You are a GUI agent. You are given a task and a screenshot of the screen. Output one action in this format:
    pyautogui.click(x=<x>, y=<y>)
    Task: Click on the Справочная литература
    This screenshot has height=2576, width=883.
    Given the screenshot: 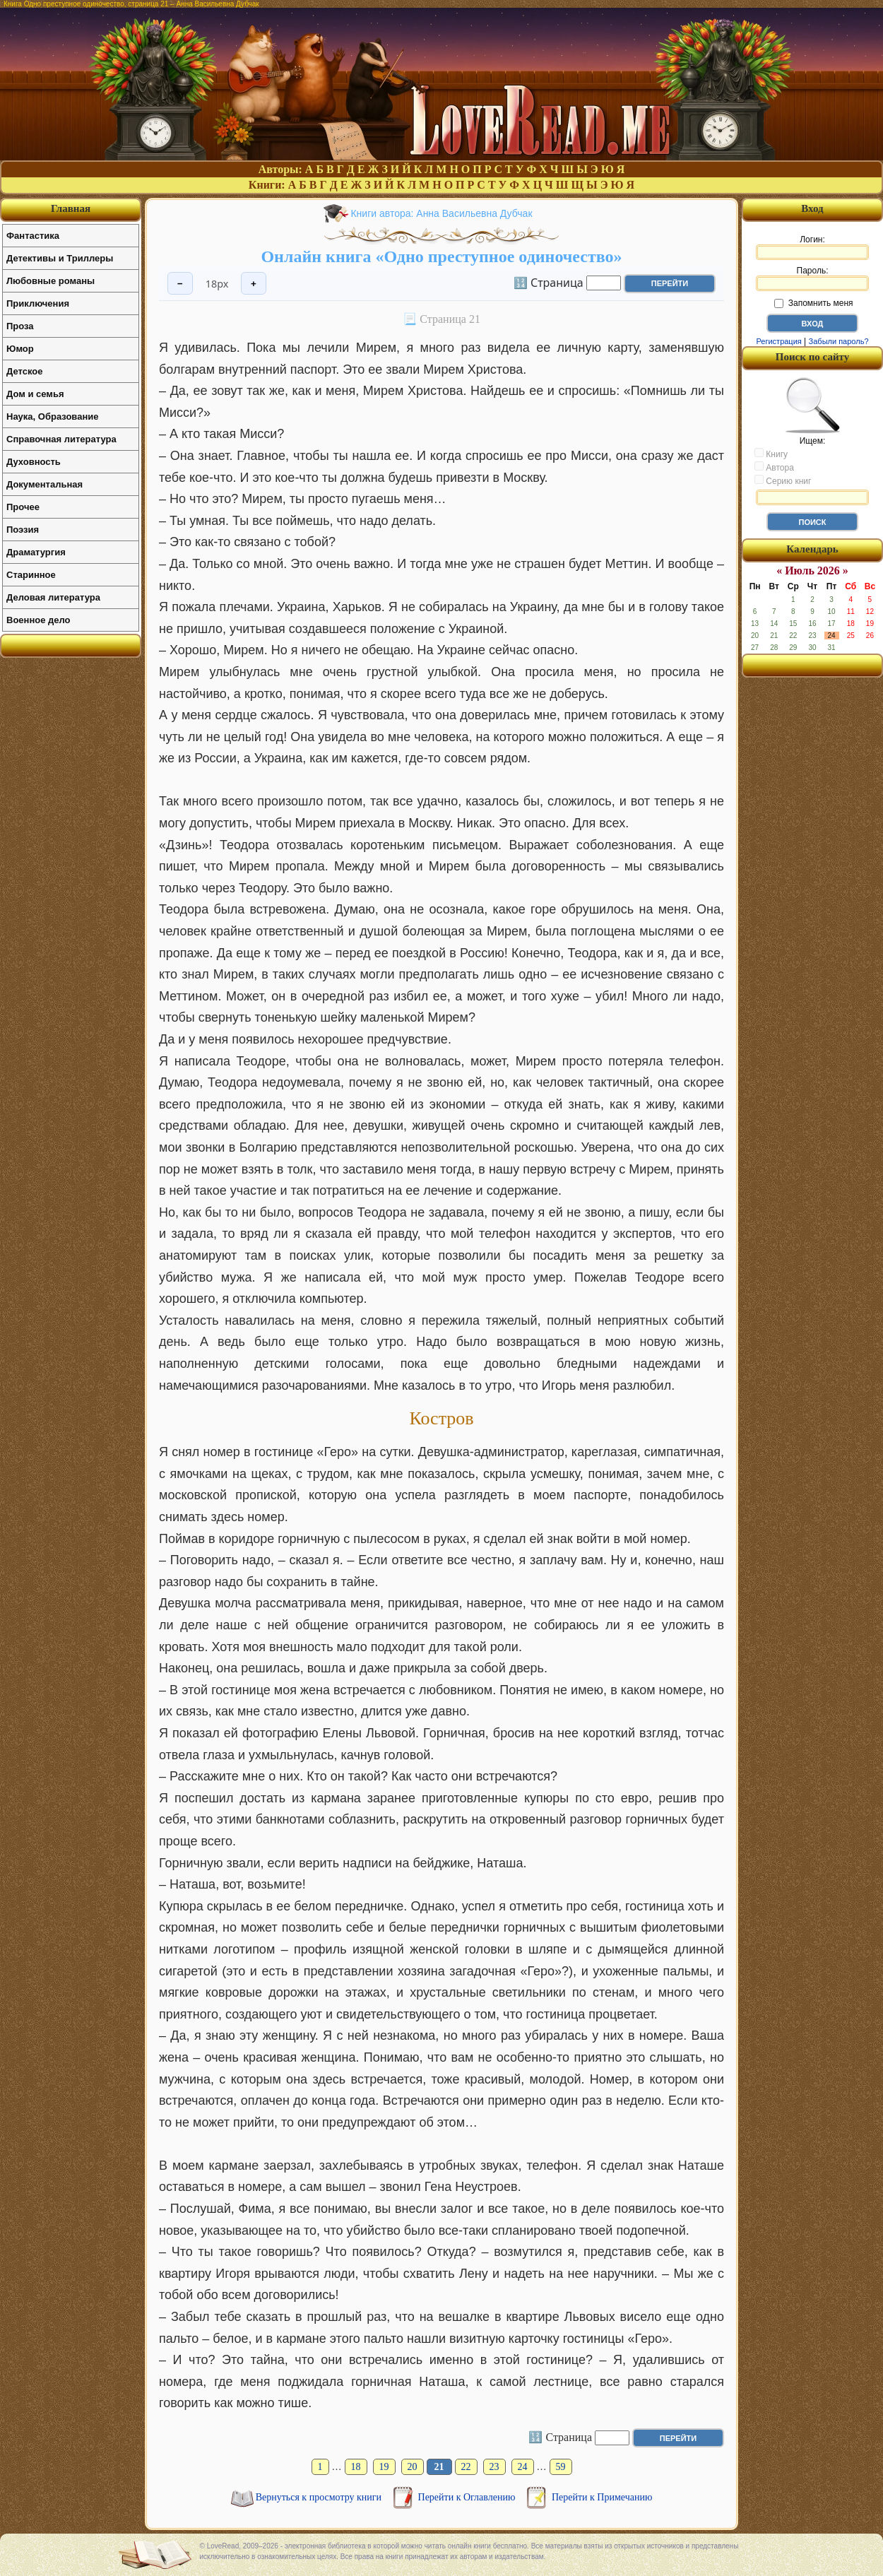 What is the action you would take?
    pyautogui.click(x=61, y=439)
    